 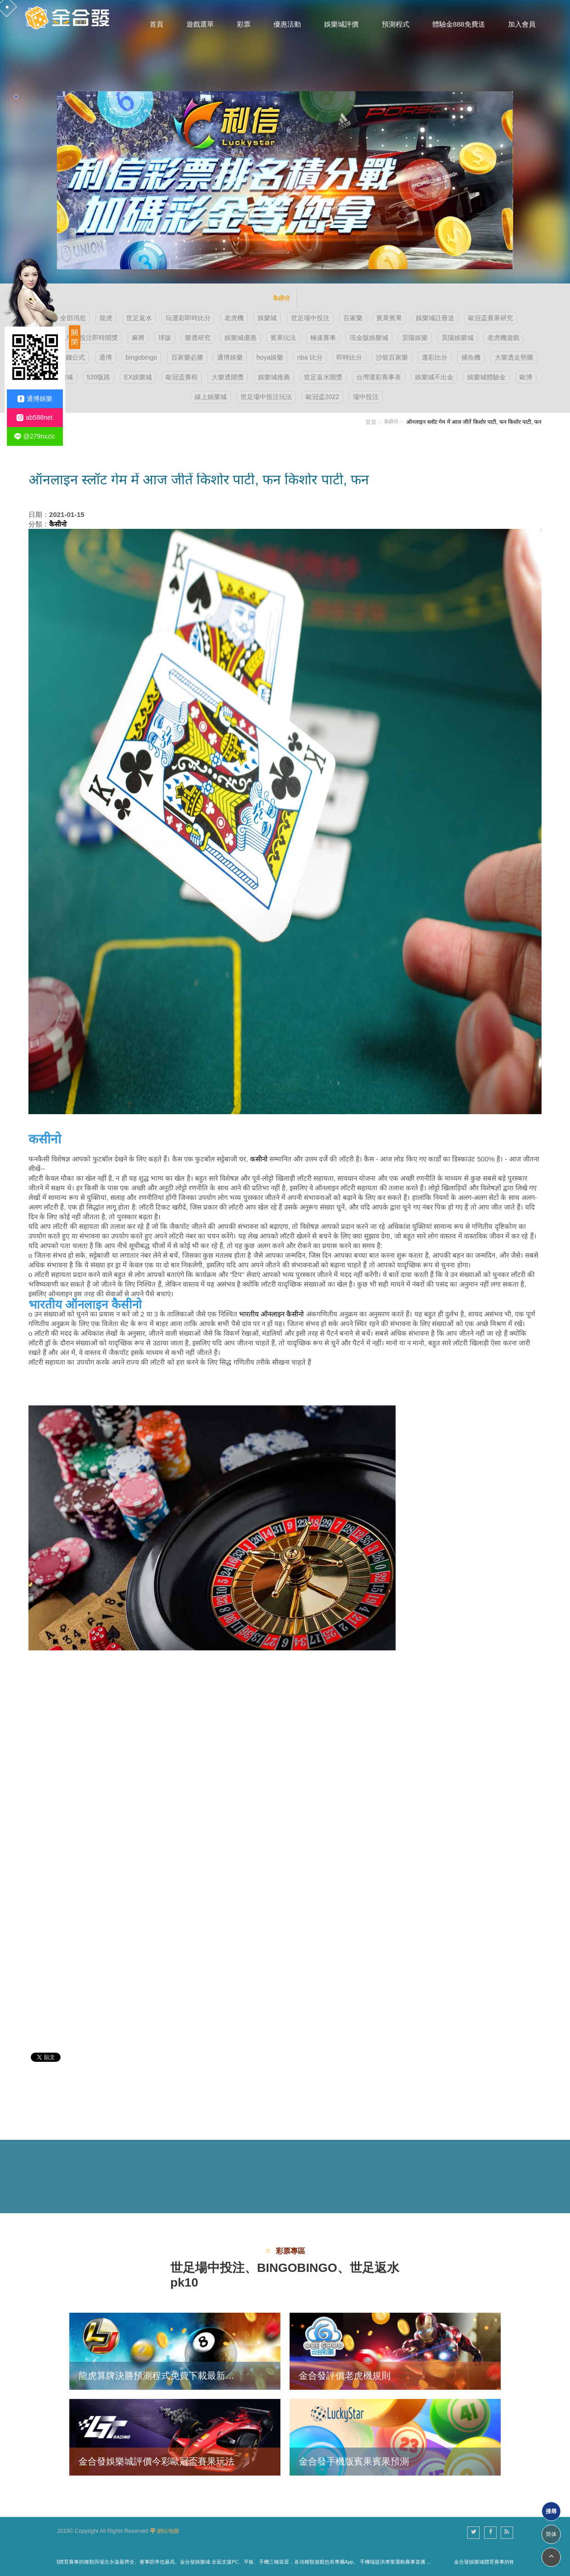 I want to click on 歐博, so click(x=526, y=377).